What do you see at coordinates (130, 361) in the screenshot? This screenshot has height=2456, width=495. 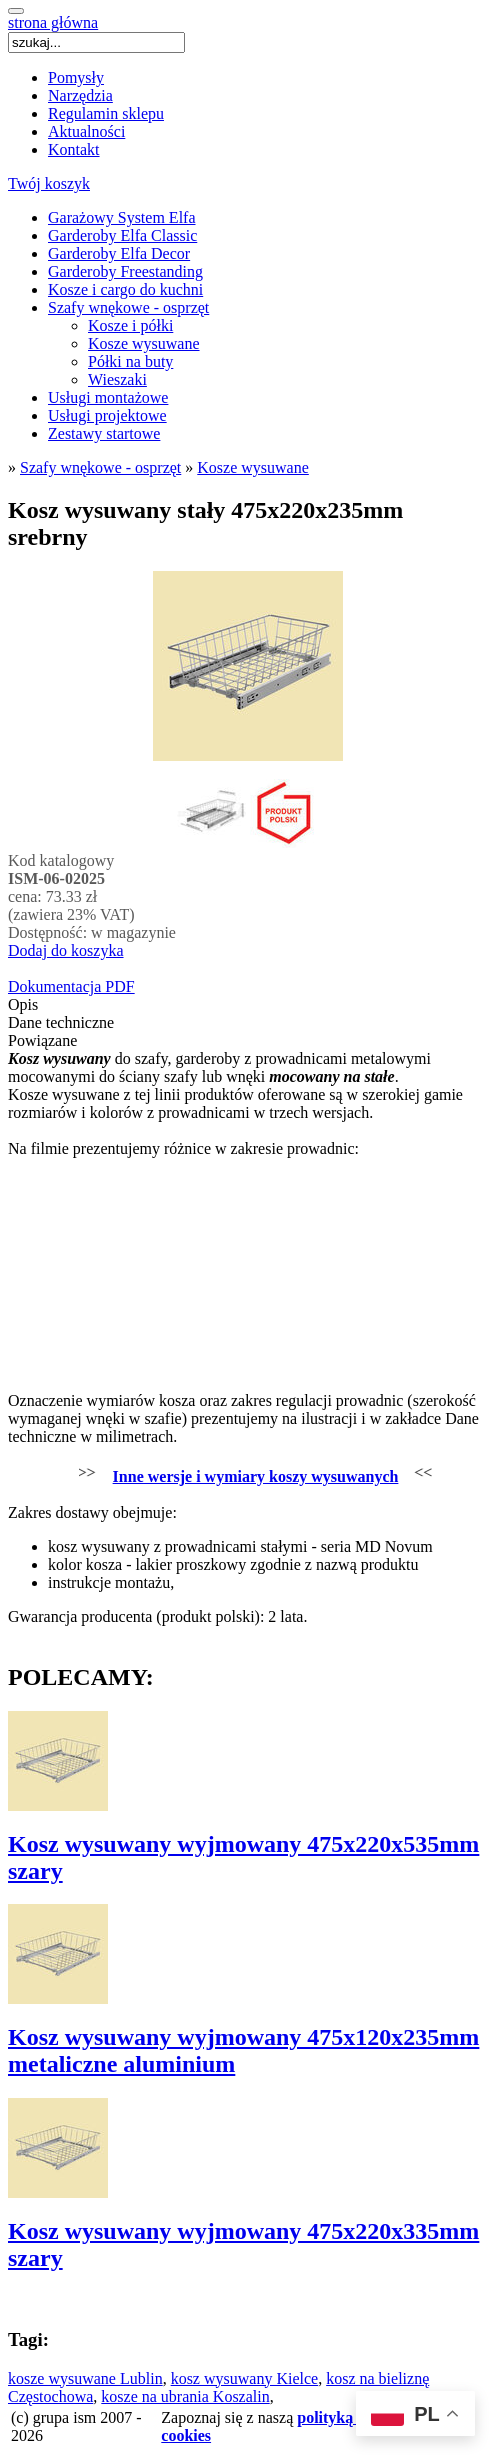 I see `Półki na buty` at bounding box center [130, 361].